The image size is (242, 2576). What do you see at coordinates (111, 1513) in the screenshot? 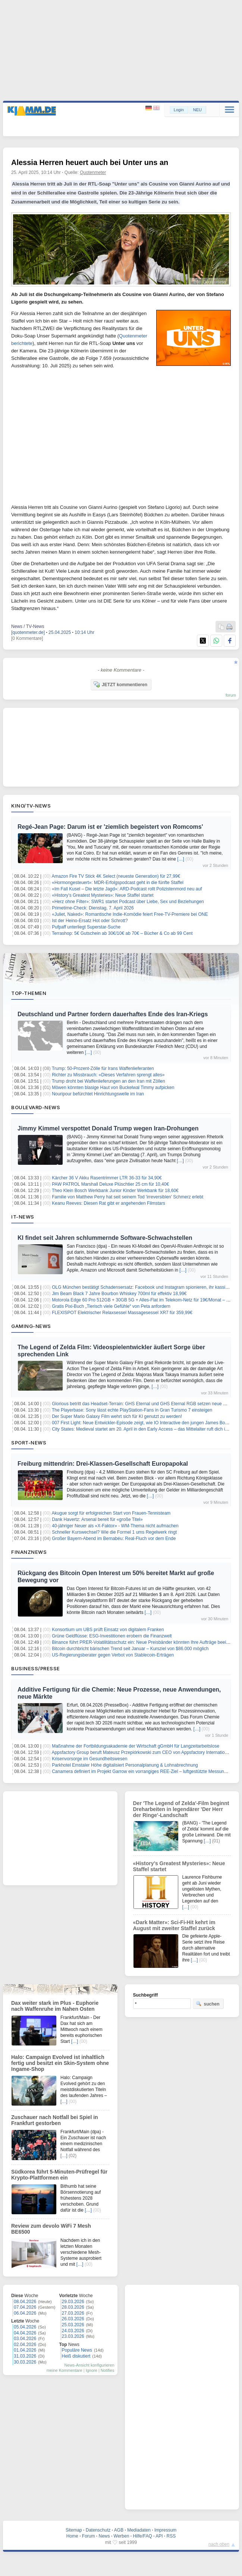
I see `Akugue sorgt für erfolgreichen Start von Frauen-Tennisteam` at bounding box center [111, 1513].